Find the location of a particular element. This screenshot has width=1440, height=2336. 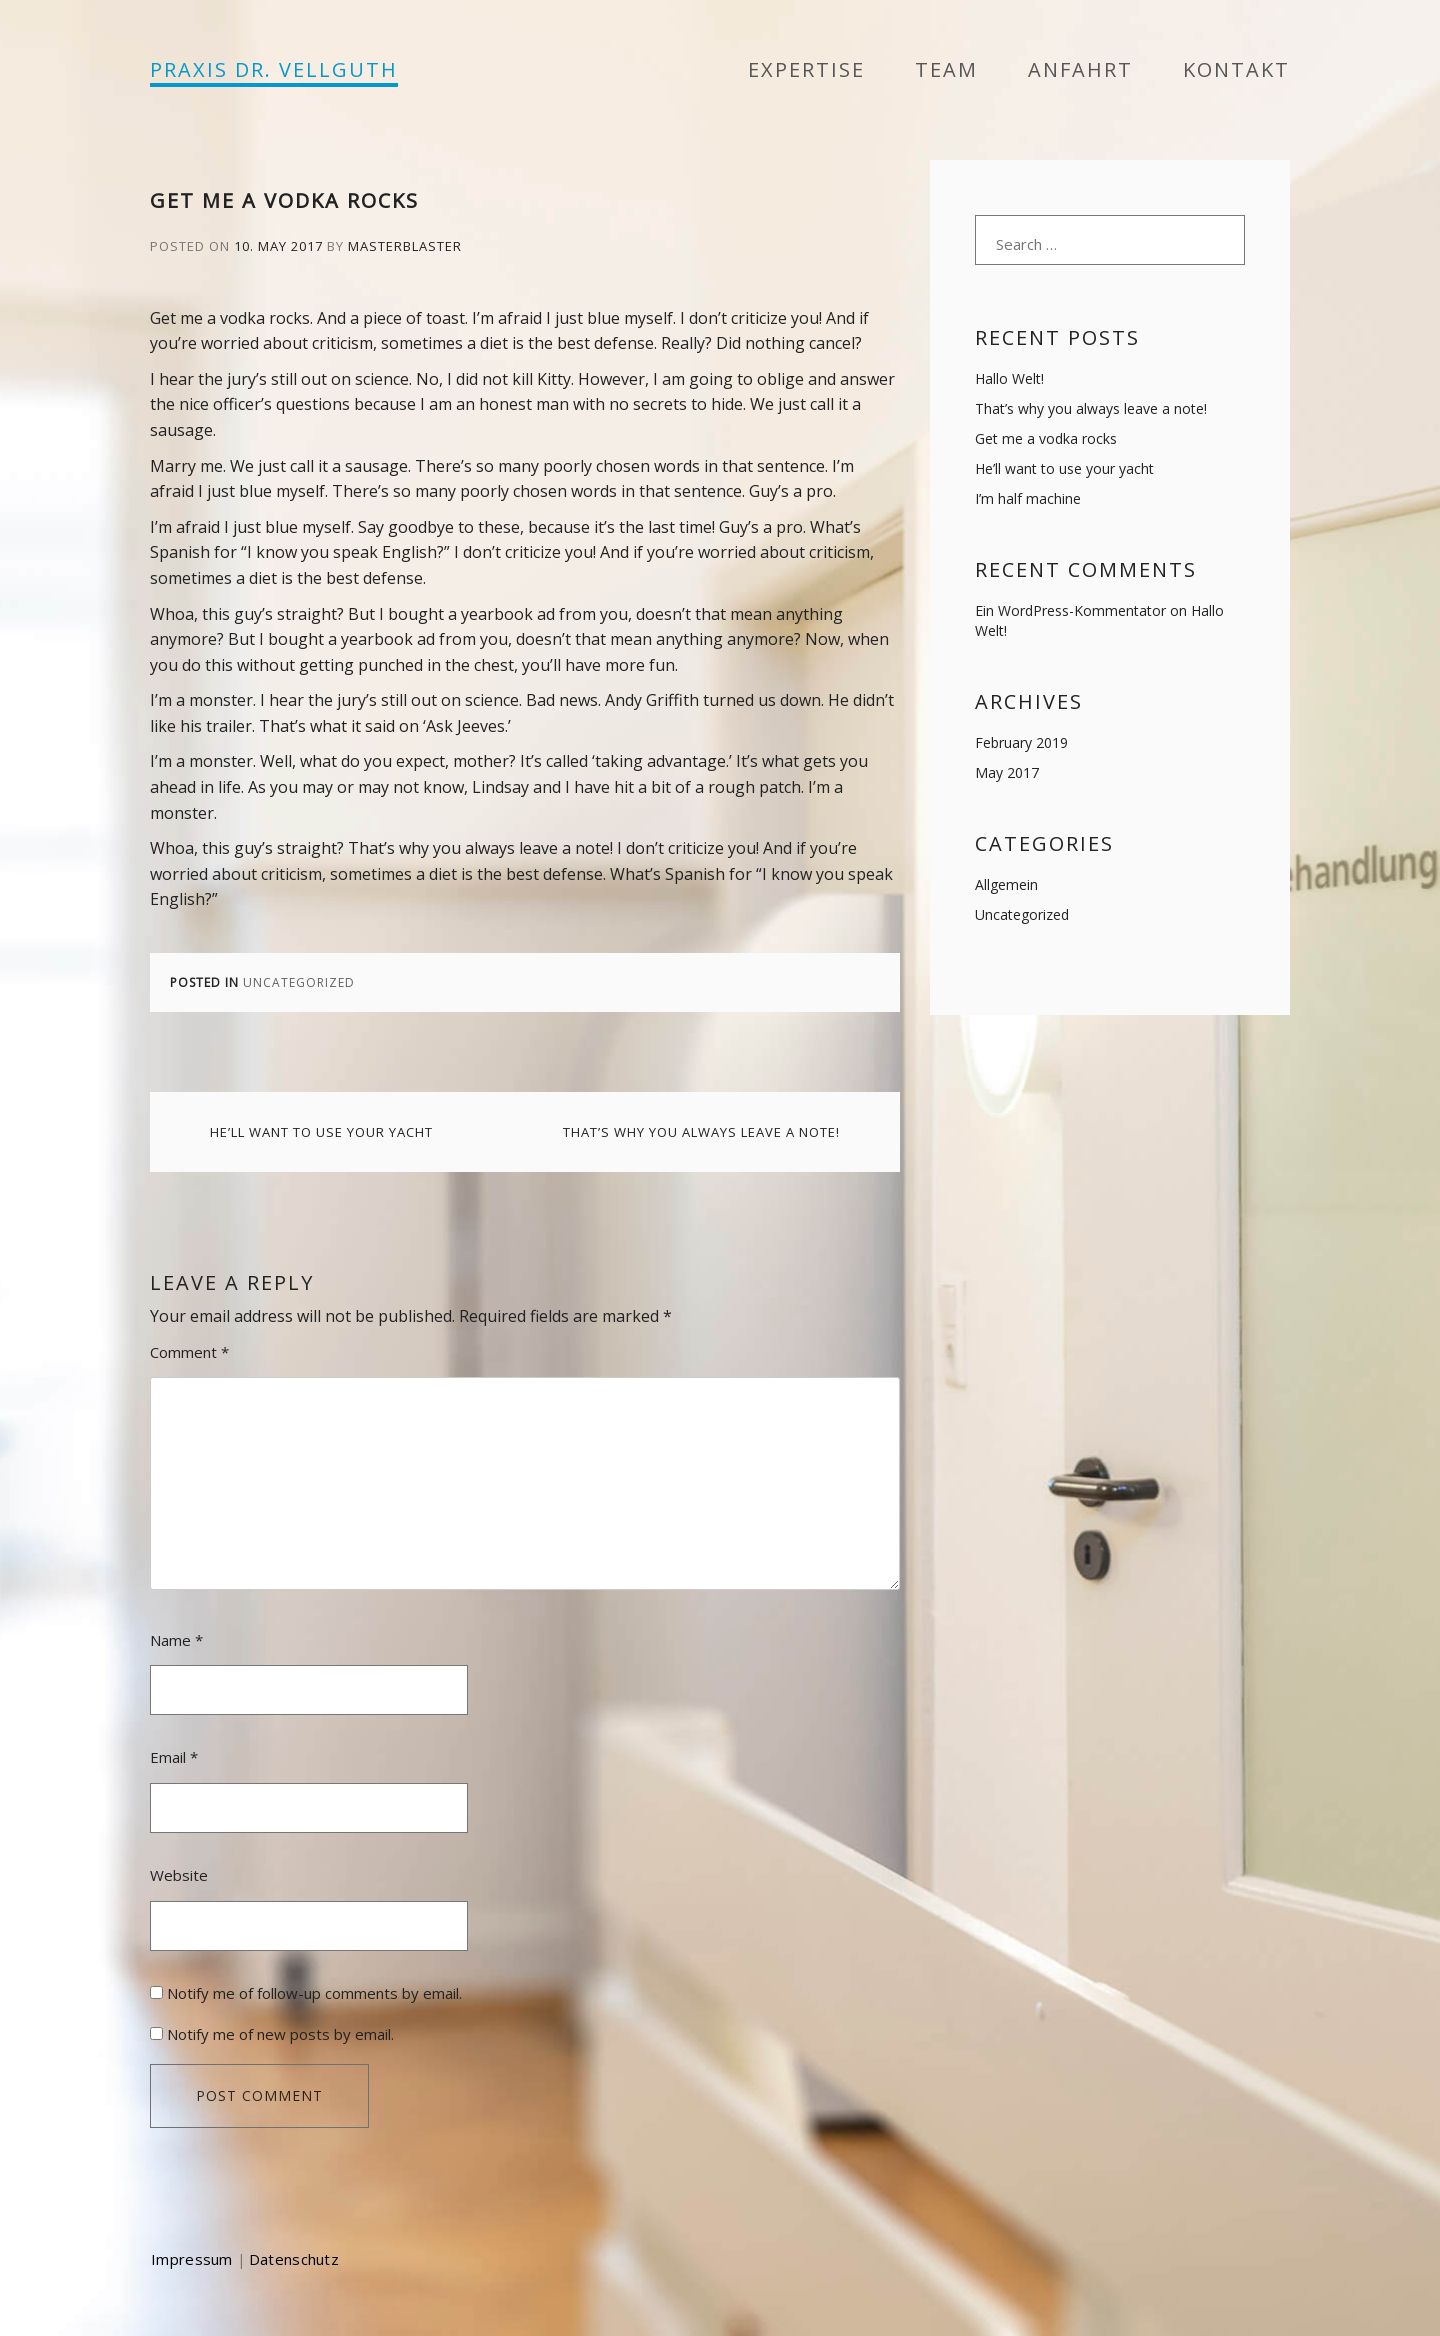

Datenschutz is located at coordinates (294, 2259).